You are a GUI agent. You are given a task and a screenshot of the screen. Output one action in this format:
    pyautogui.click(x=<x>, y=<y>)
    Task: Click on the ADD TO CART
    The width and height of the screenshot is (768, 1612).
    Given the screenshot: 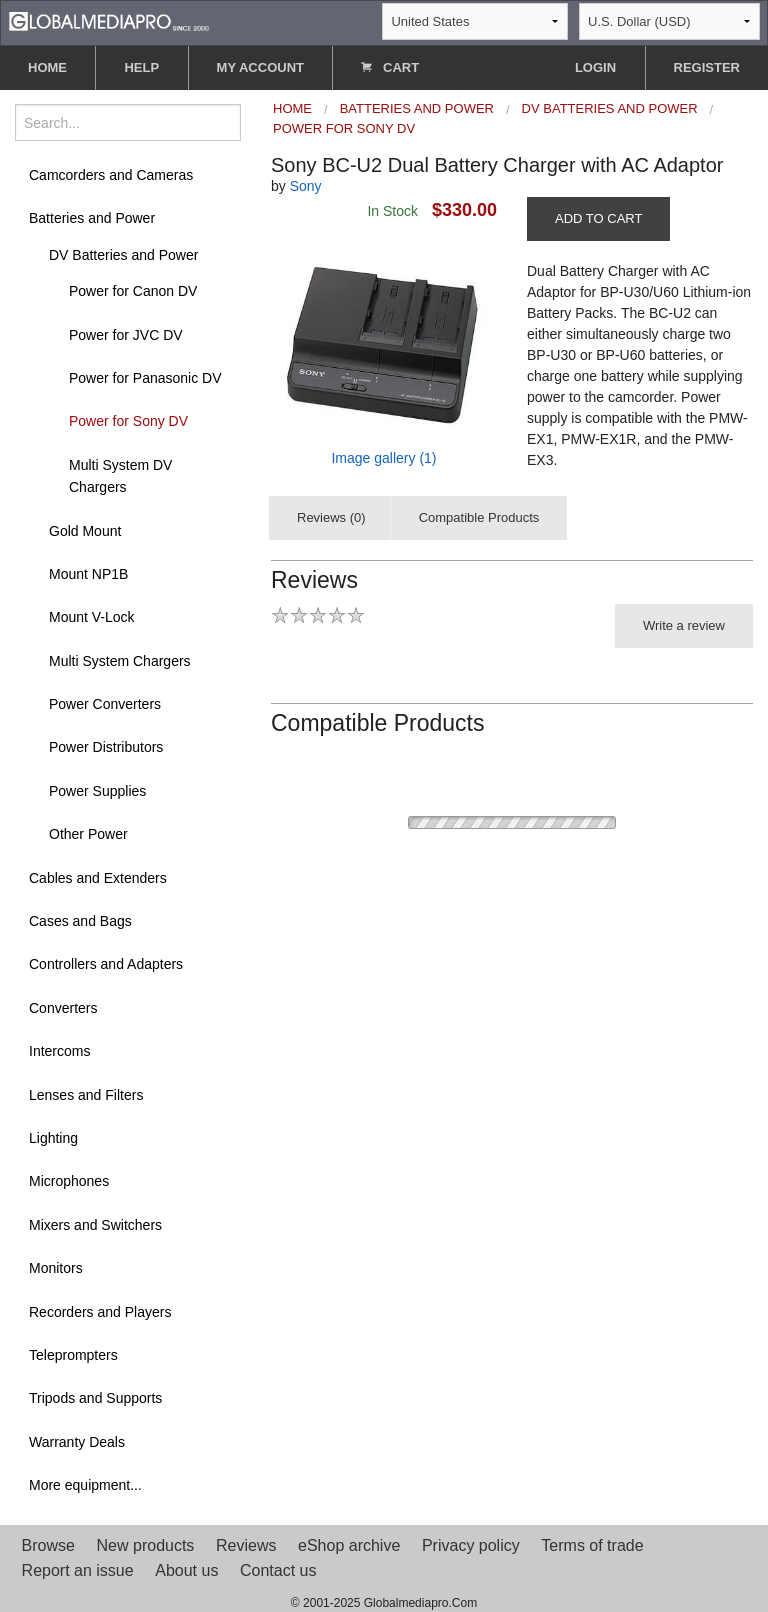 What is the action you would take?
    pyautogui.click(x=598, y=218)
    